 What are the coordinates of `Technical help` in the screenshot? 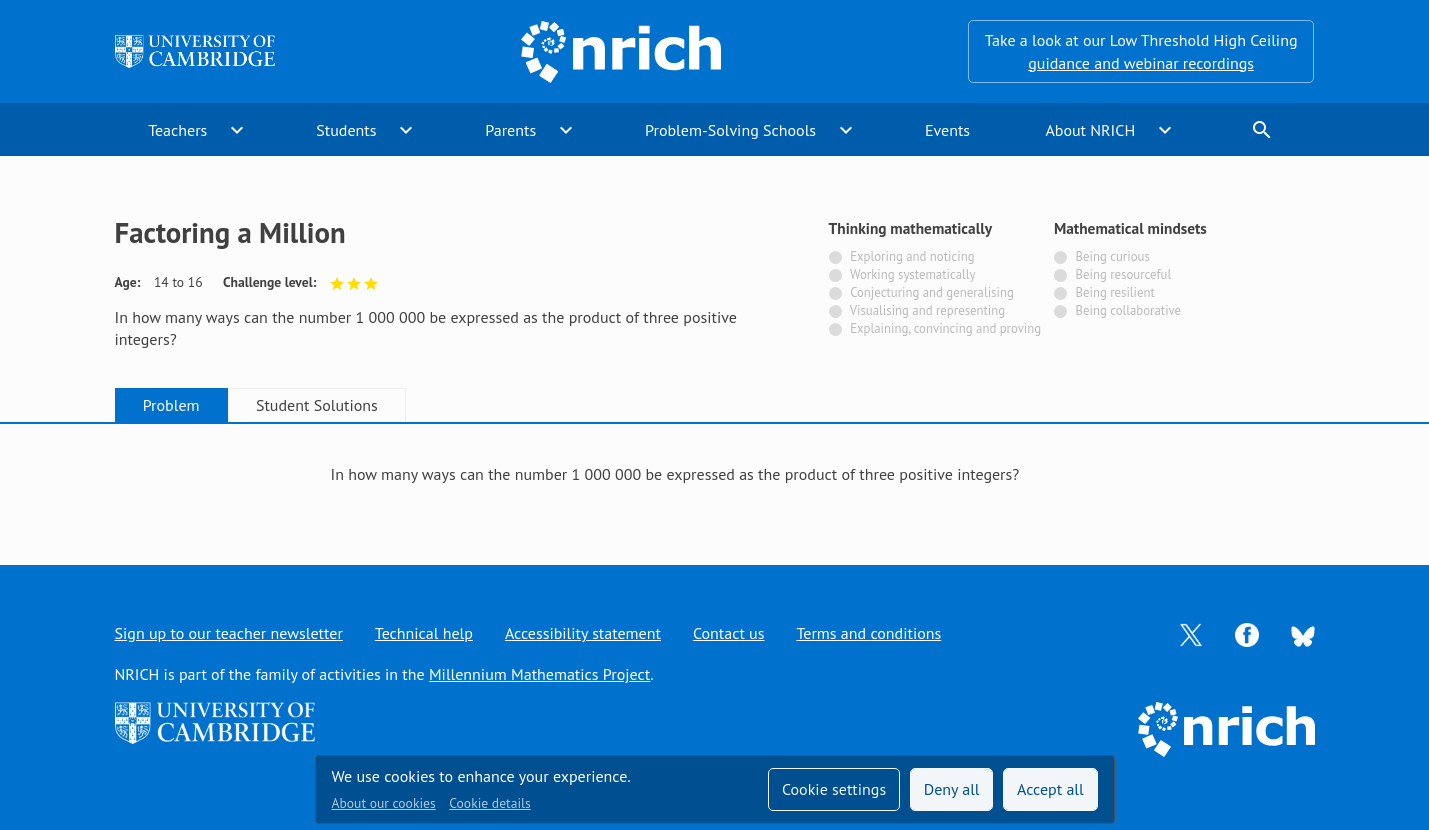 It's located at (424, 633).